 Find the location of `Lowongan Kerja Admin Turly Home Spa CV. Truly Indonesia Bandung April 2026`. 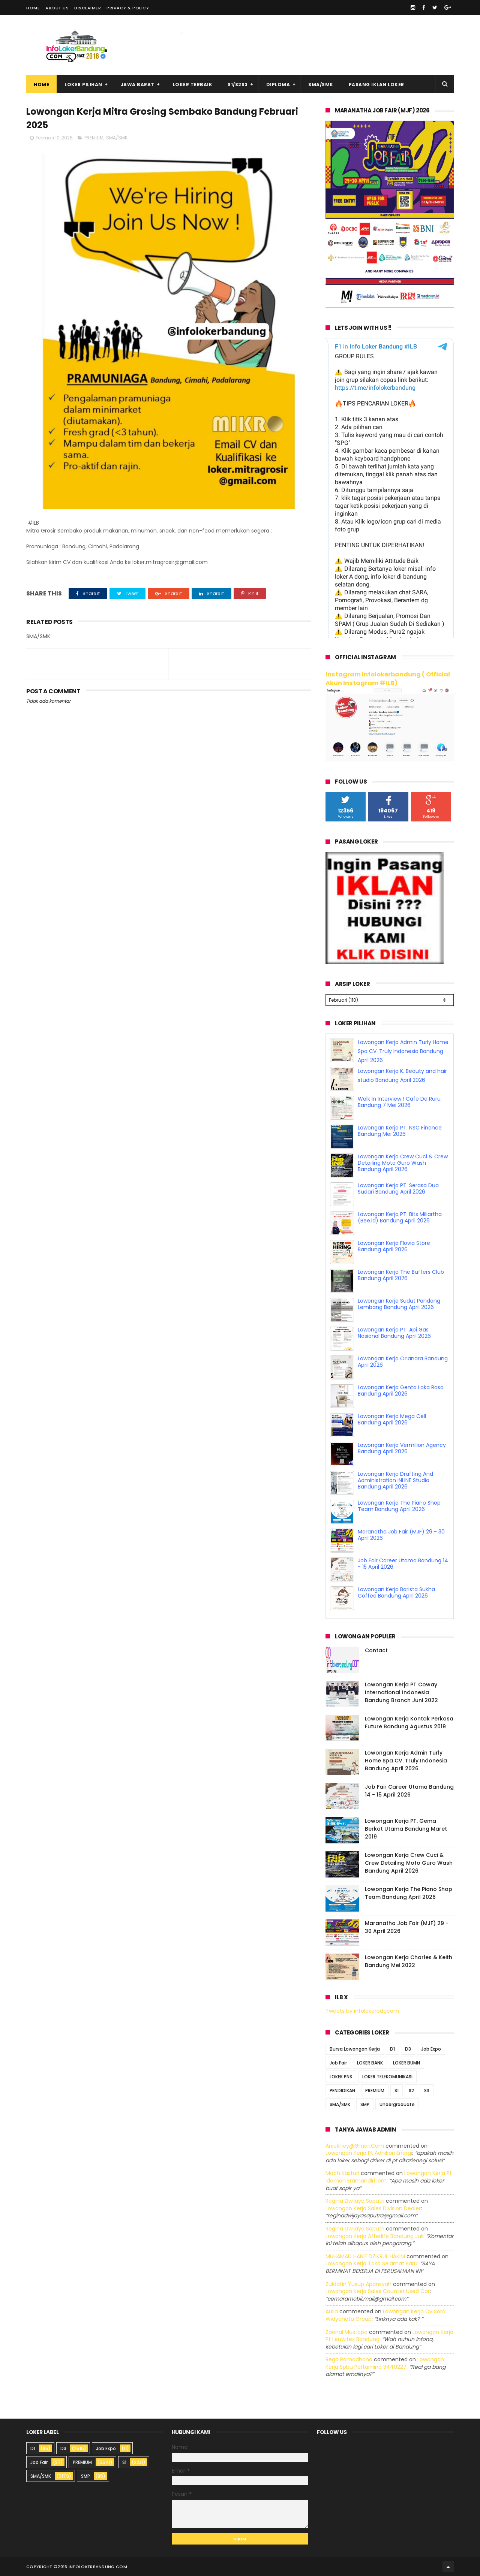

Lowongan Kerja Admin Turly Home Spa CV. Truly Indonesia Bandung April 2026 is located at coordinates (403, 1051).